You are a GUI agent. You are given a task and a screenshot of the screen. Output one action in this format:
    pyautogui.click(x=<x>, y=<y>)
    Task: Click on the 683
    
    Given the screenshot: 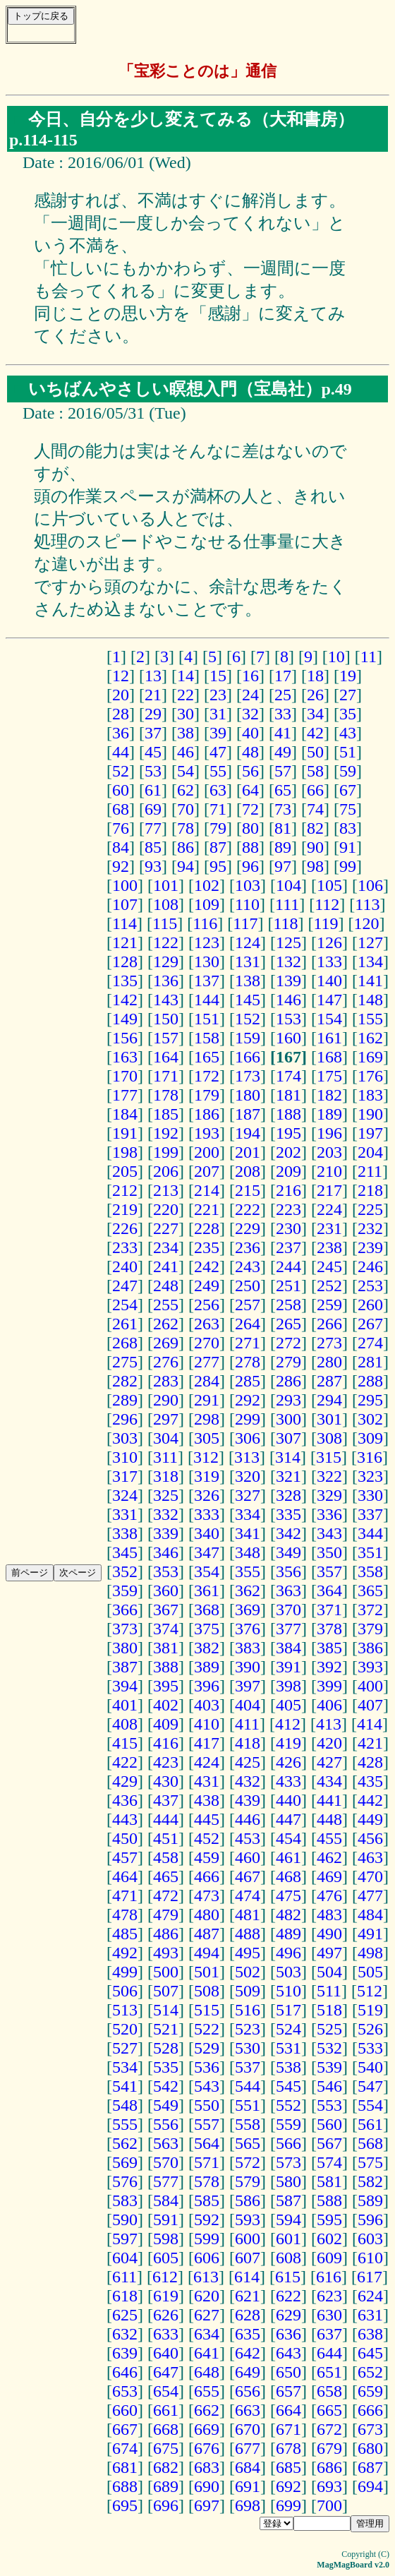 What is the action you would take?
    pyautogui.click(x=206, y=2467)
    